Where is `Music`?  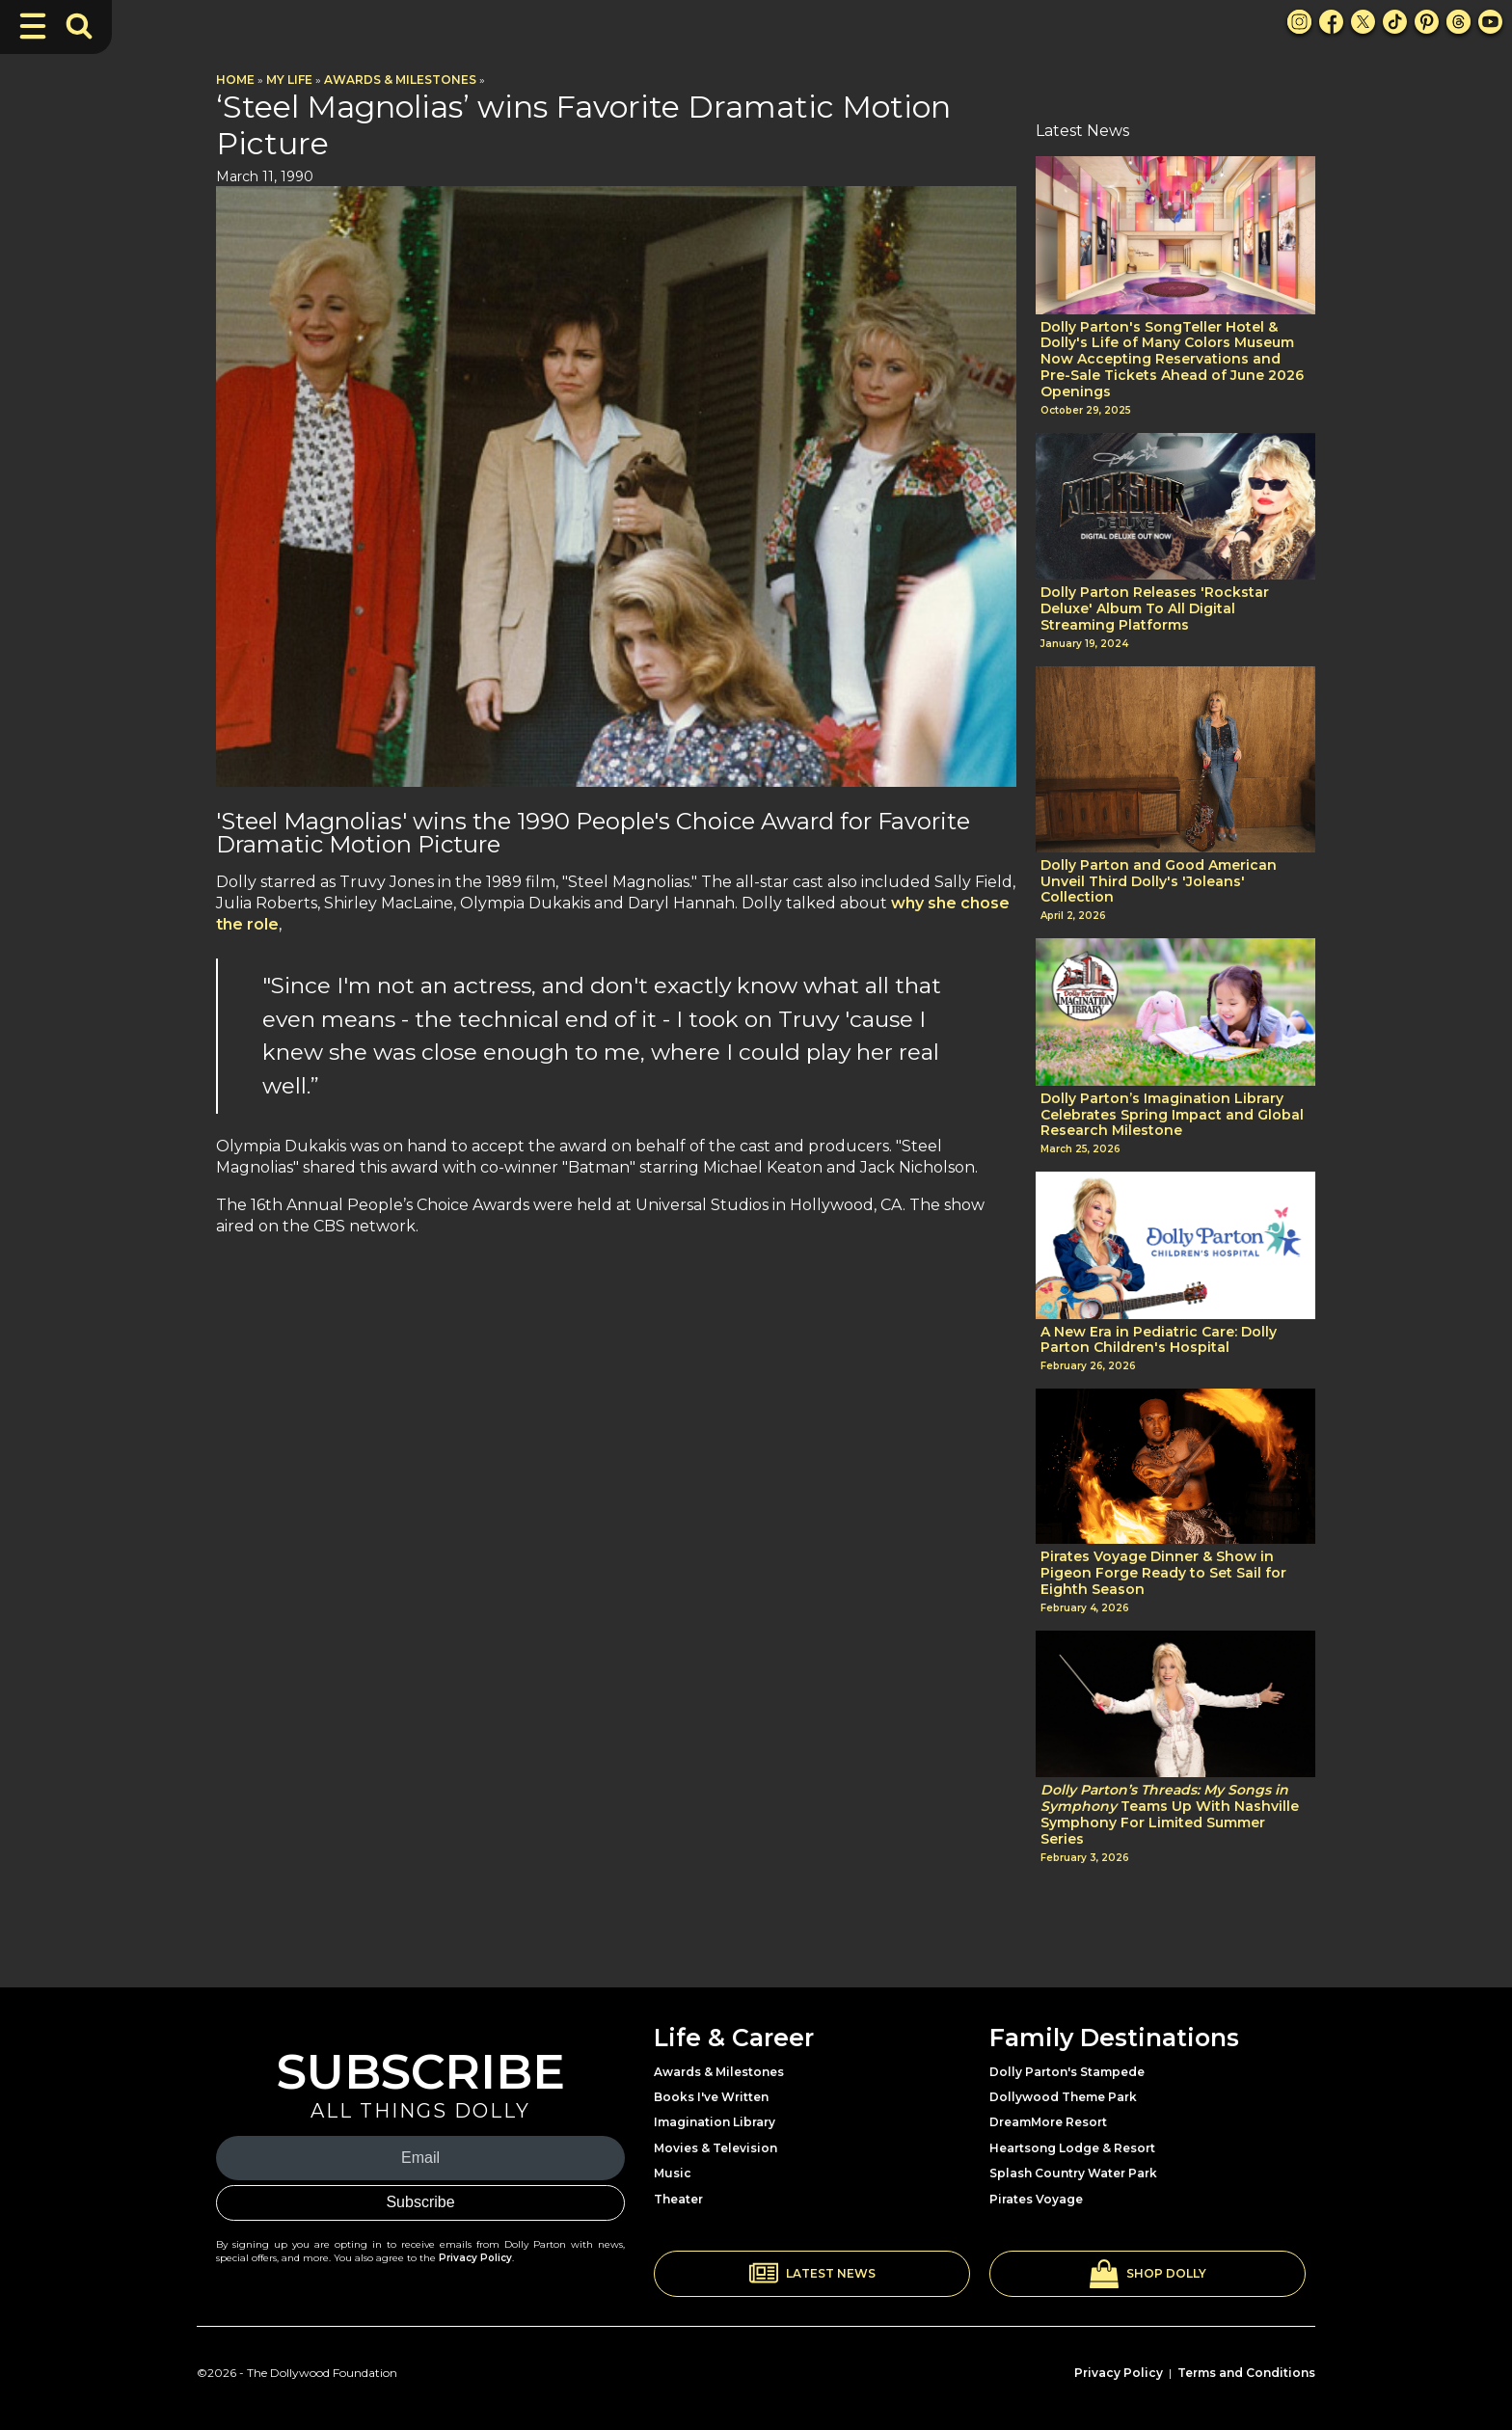 Music is located at coordinates (672, 2173).